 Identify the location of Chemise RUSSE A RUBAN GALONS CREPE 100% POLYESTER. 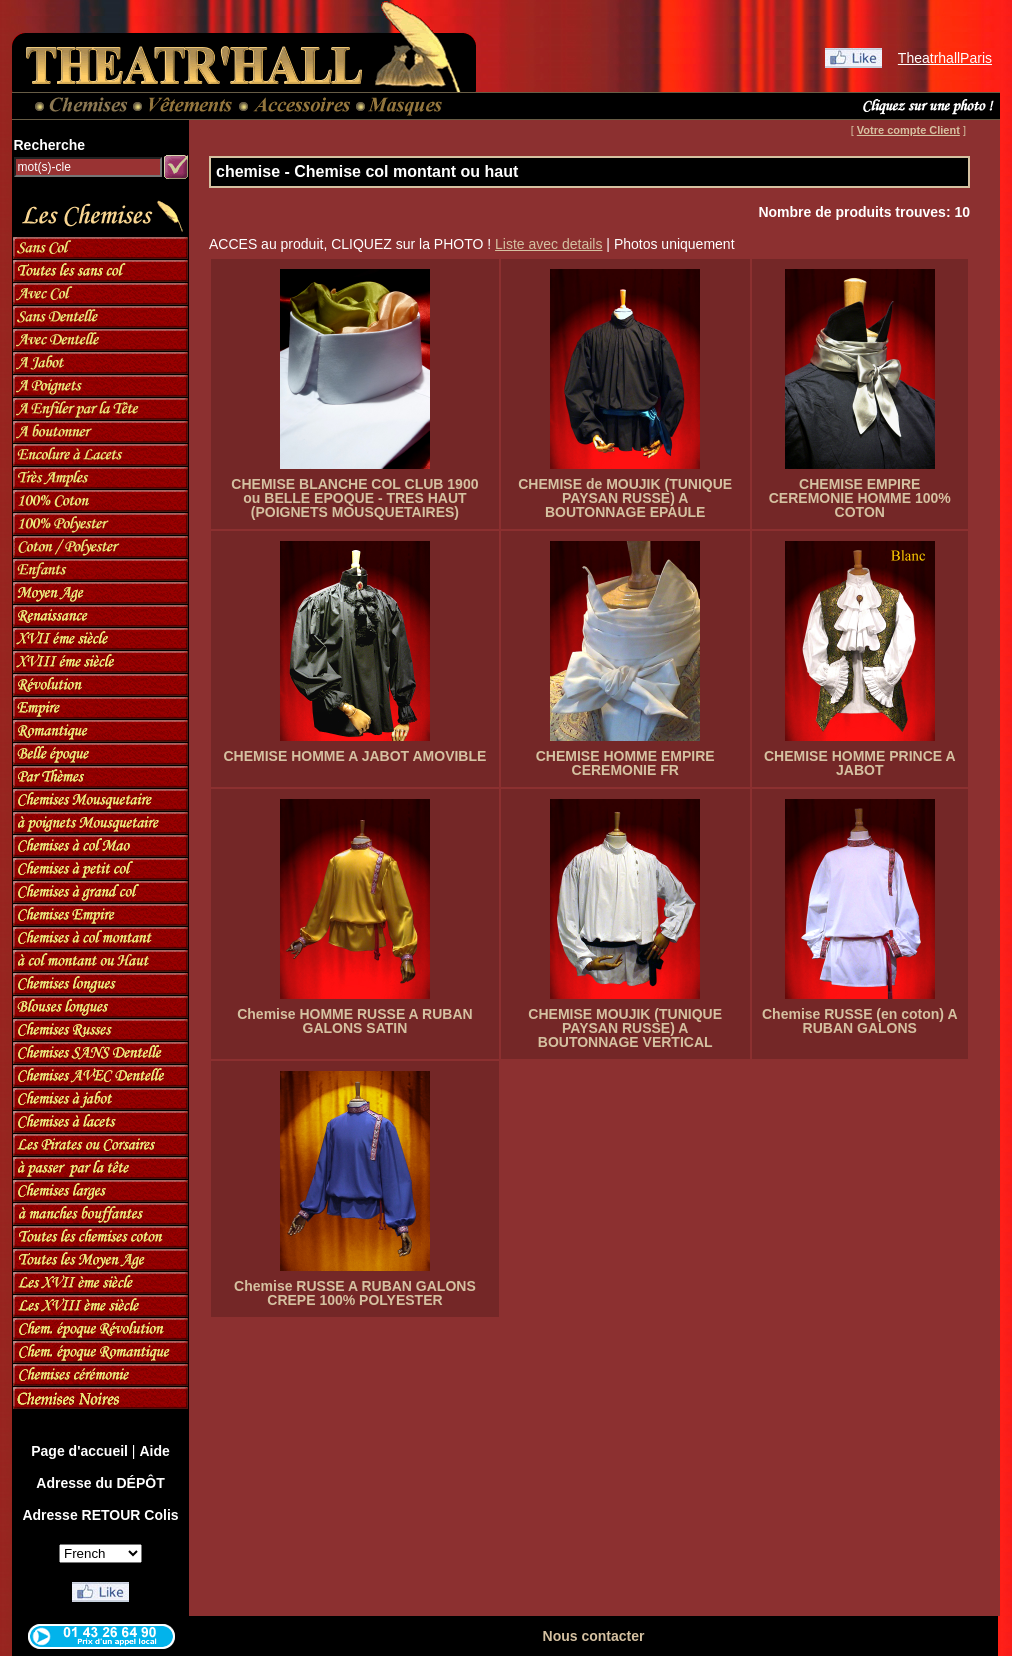
(355, 1293).